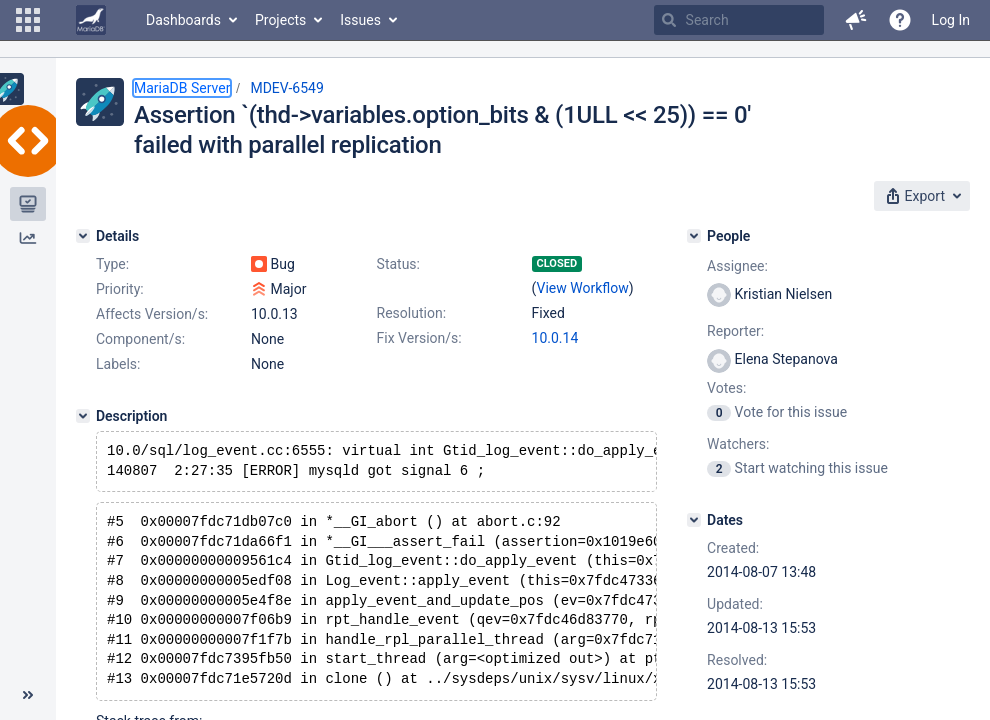 This screenshot has width=990, height=720. I want to click on [Dates], so click(694, 520).